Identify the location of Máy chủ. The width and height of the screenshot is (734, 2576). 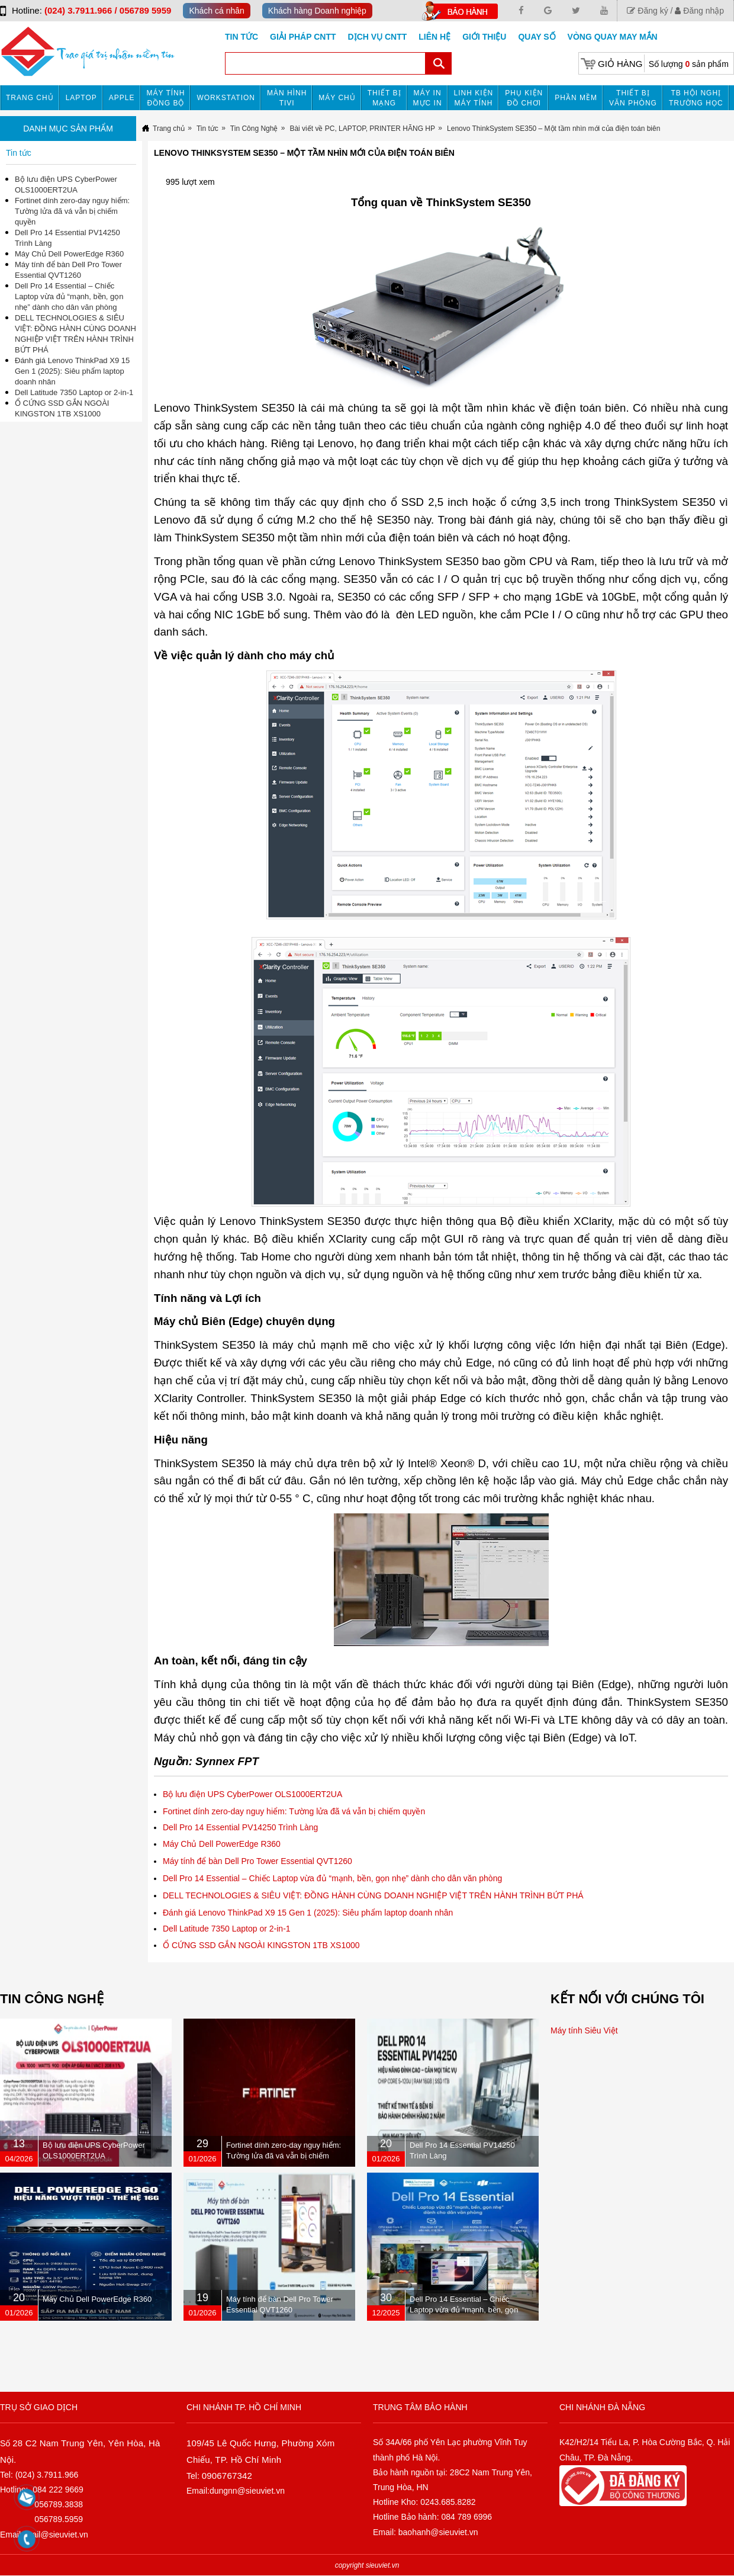
(336, 98).